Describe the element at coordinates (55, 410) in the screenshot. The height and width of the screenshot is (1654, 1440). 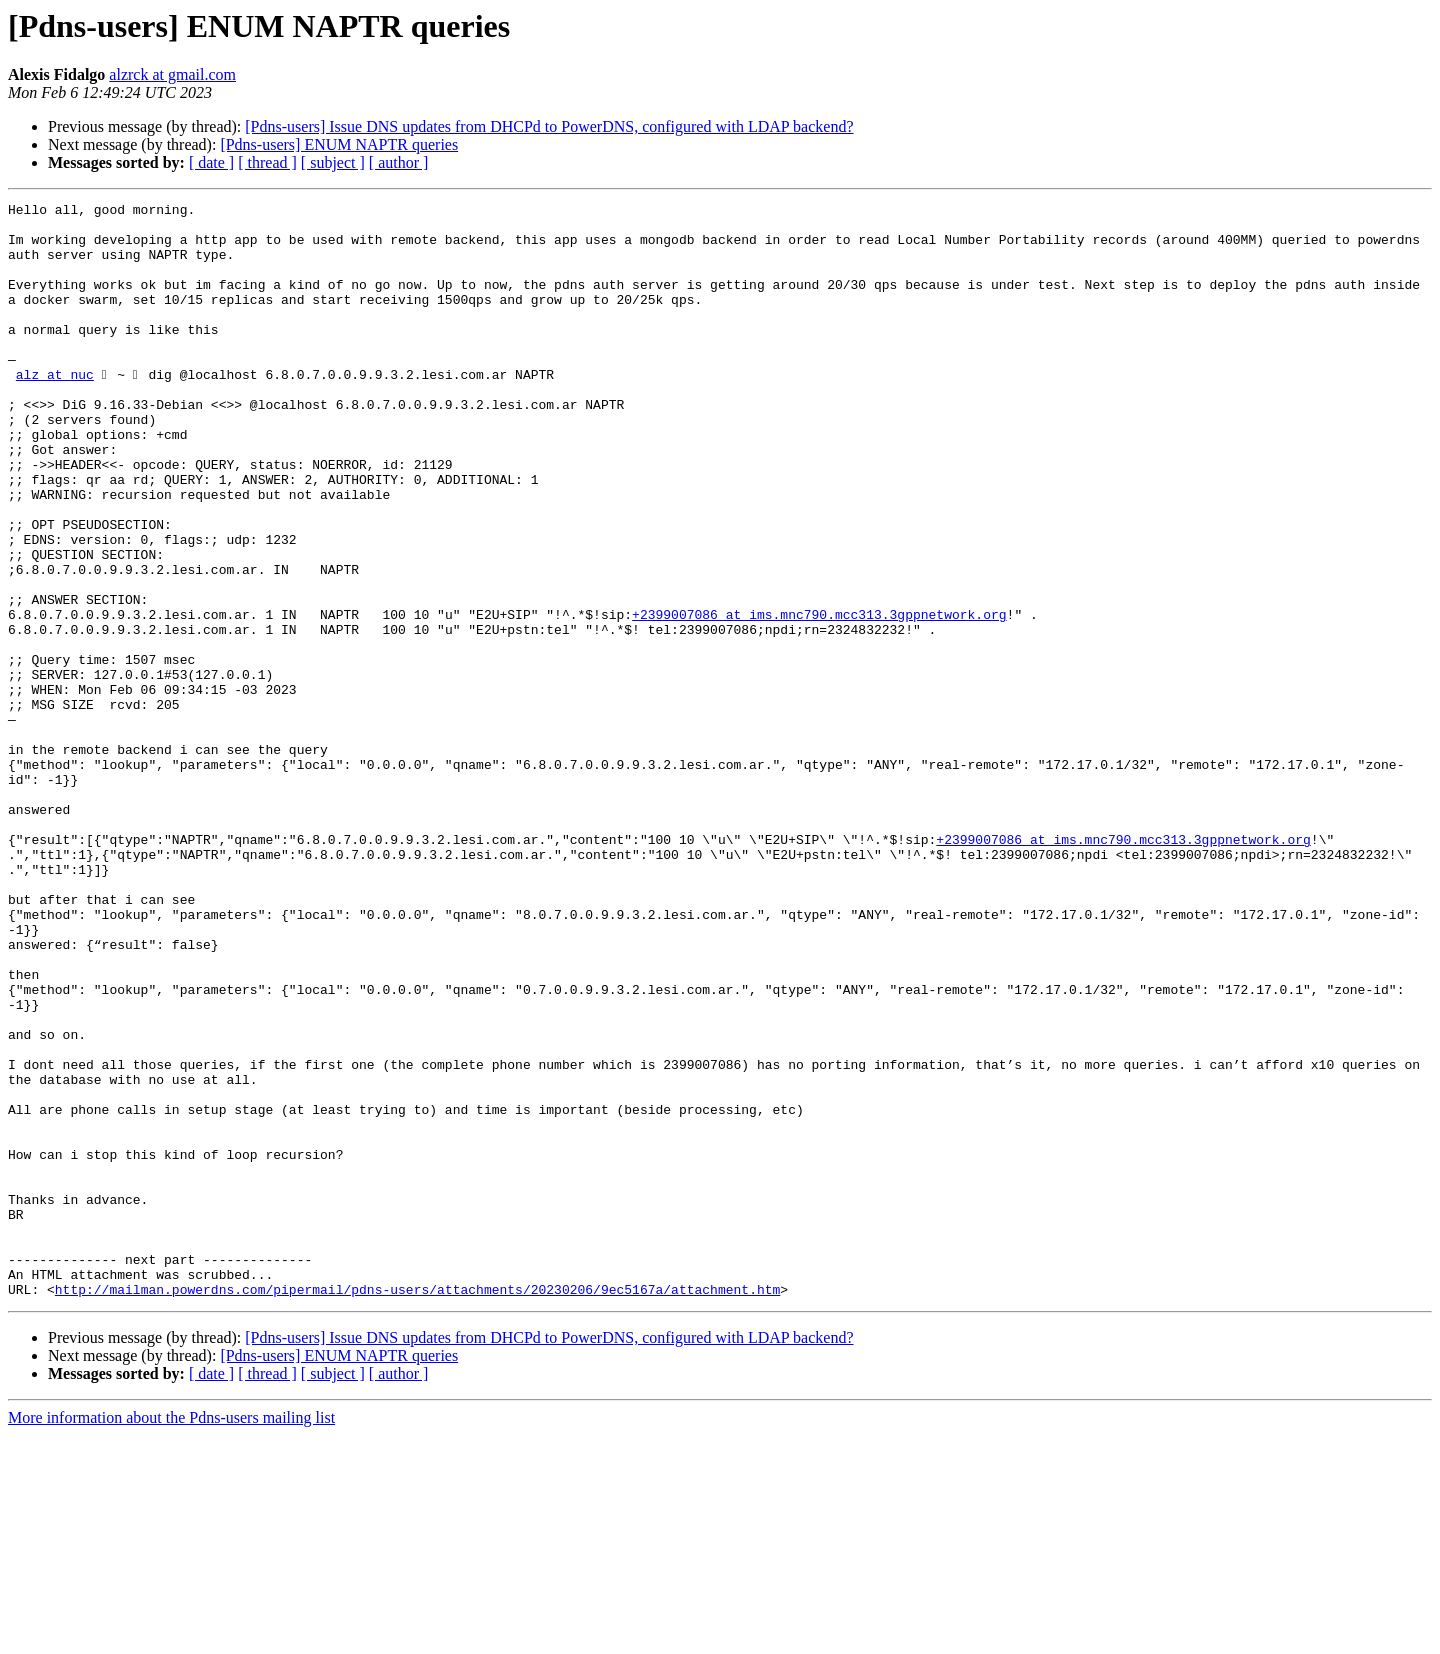
I see `alz at nuc` at that location.